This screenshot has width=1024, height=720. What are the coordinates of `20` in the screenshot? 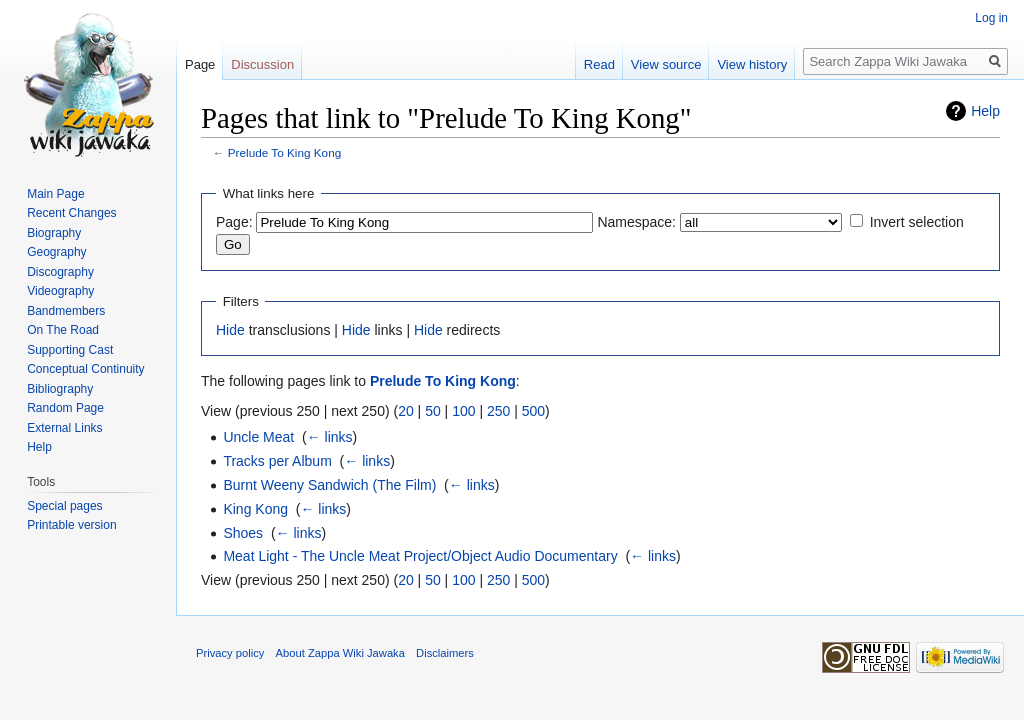 It's located at (406, 411).